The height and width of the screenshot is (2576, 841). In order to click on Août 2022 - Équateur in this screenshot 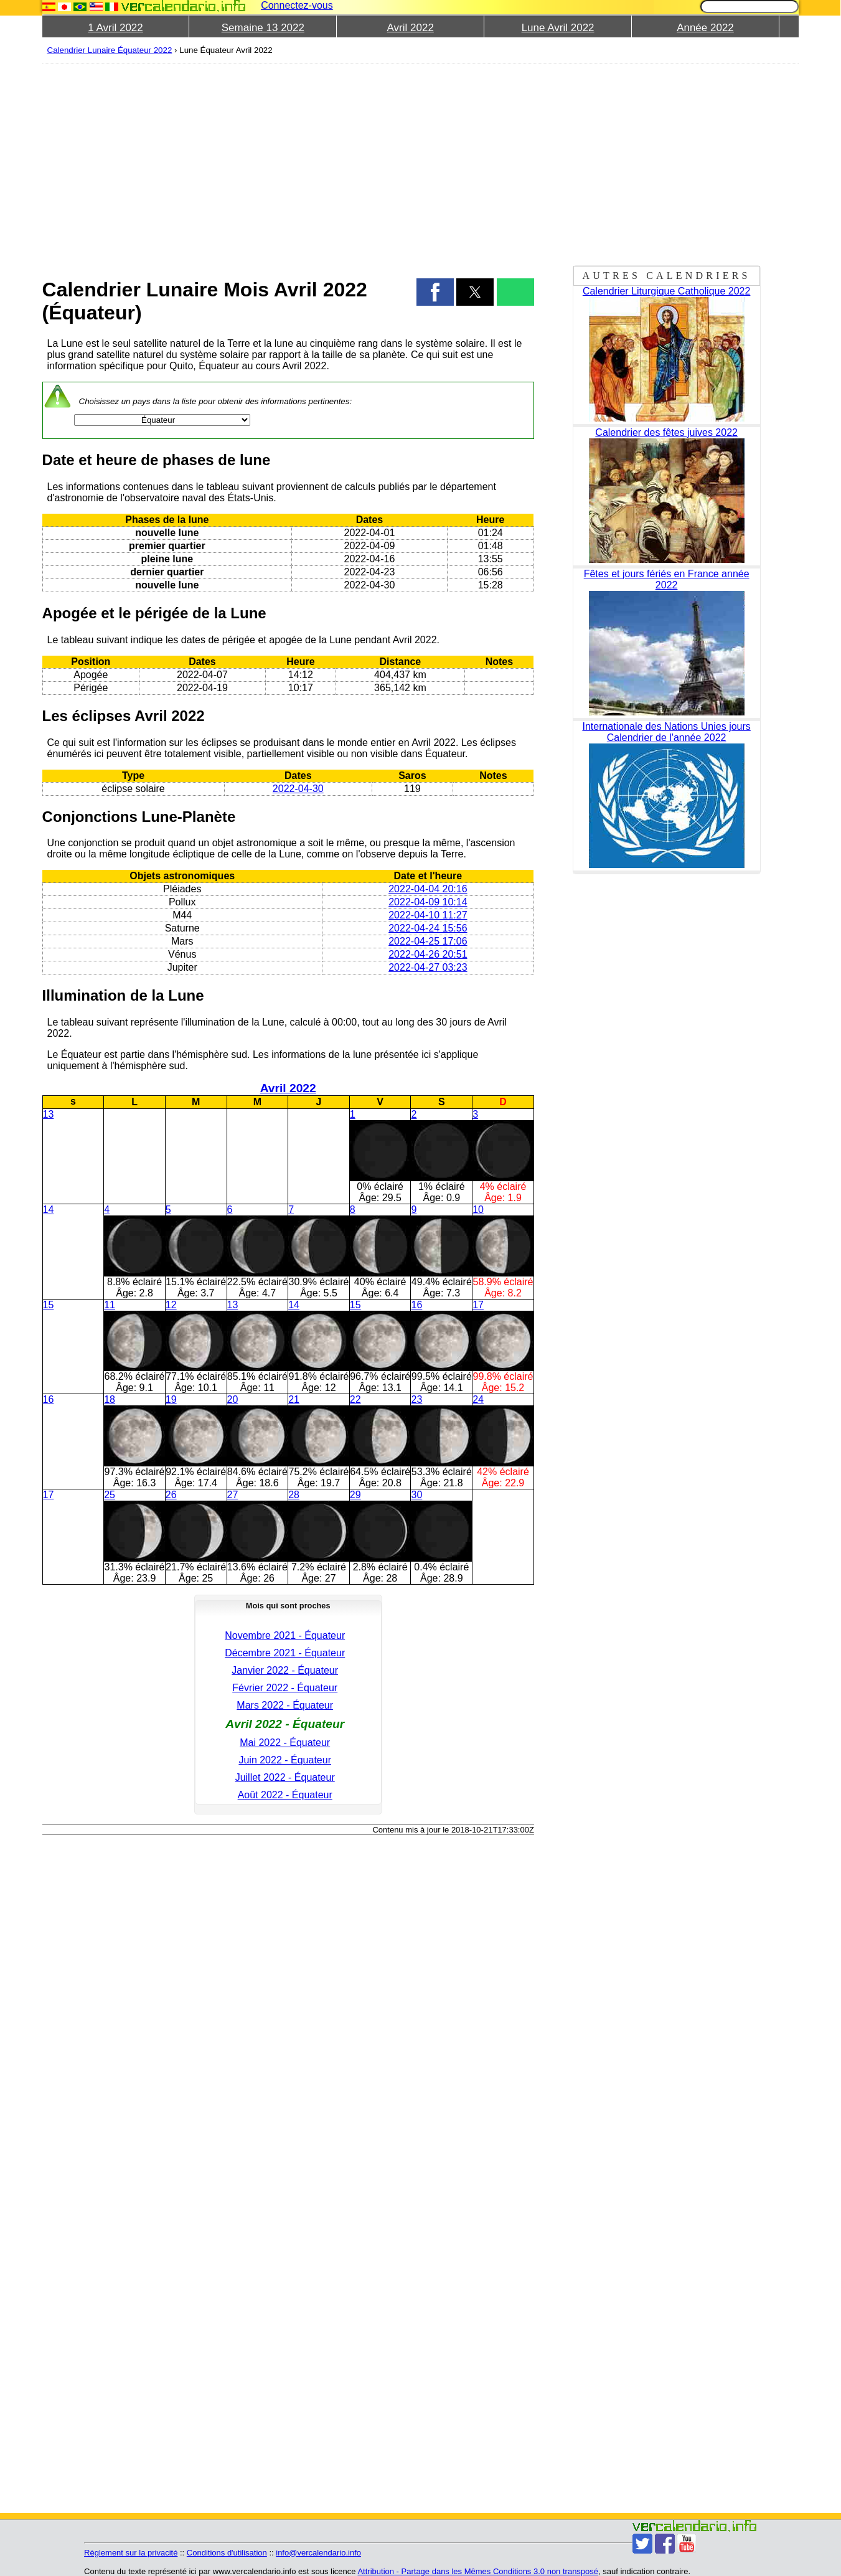, I will do `click(285, 1795)`.